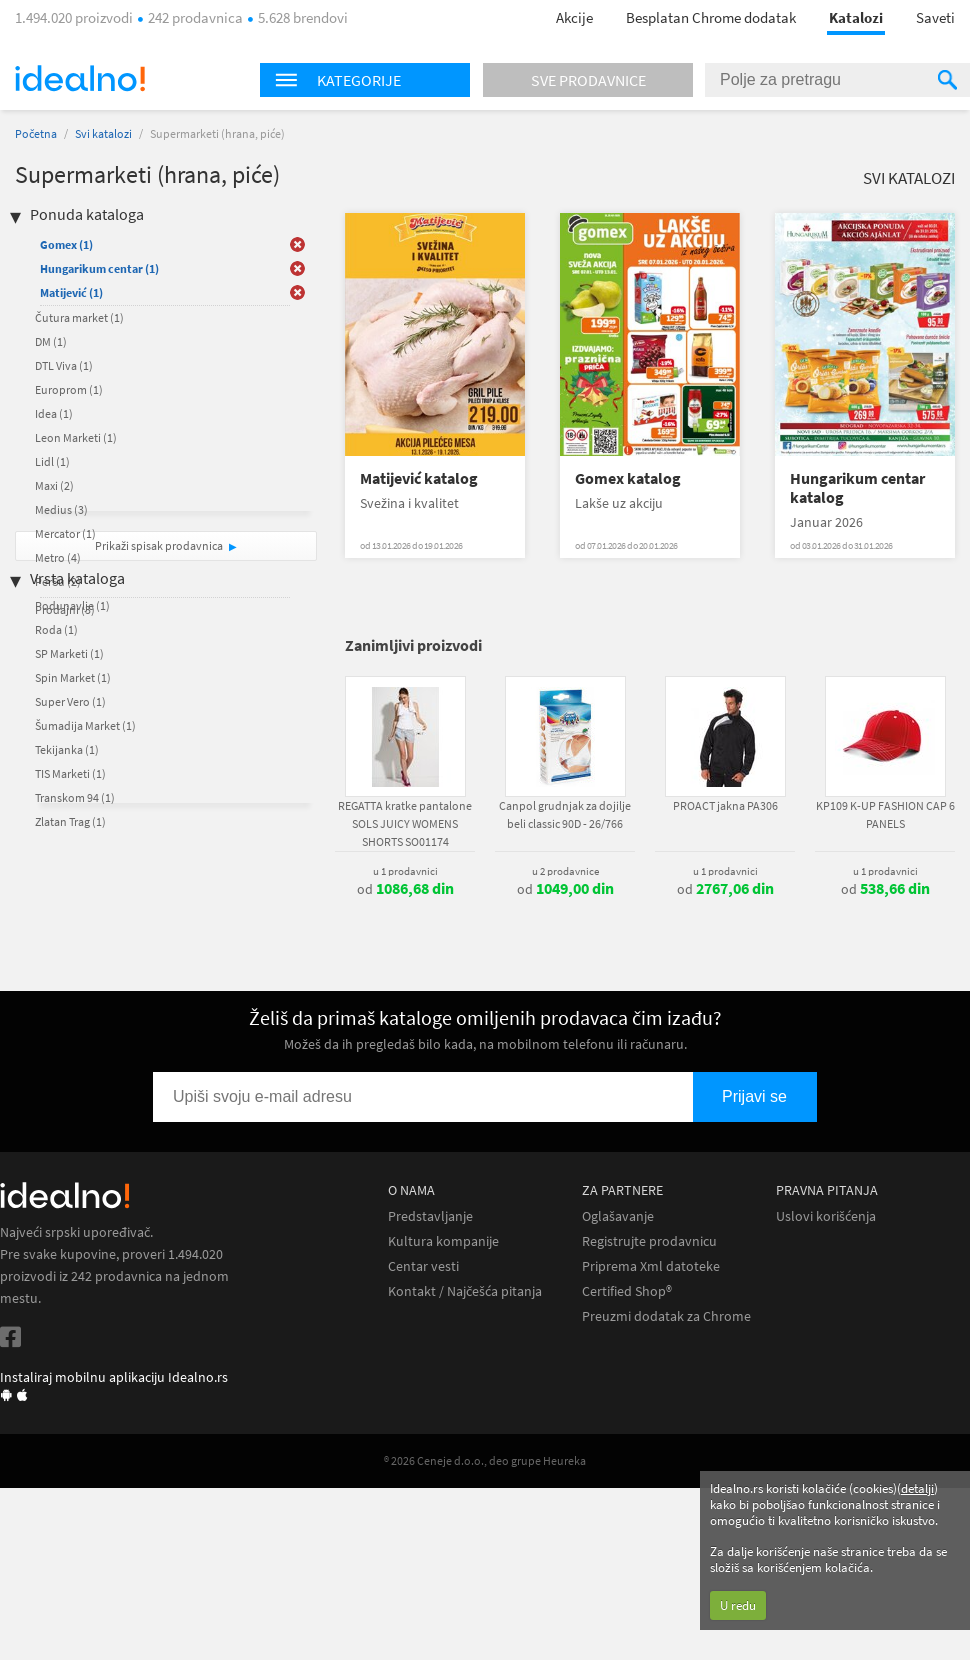 The image size is (970, 1660). What do you see at coordinates (885, 814) in the screenshot?
I see `KP109 K-UP FASHION CAP 6 PANELS` at bounding box center [885, 814].